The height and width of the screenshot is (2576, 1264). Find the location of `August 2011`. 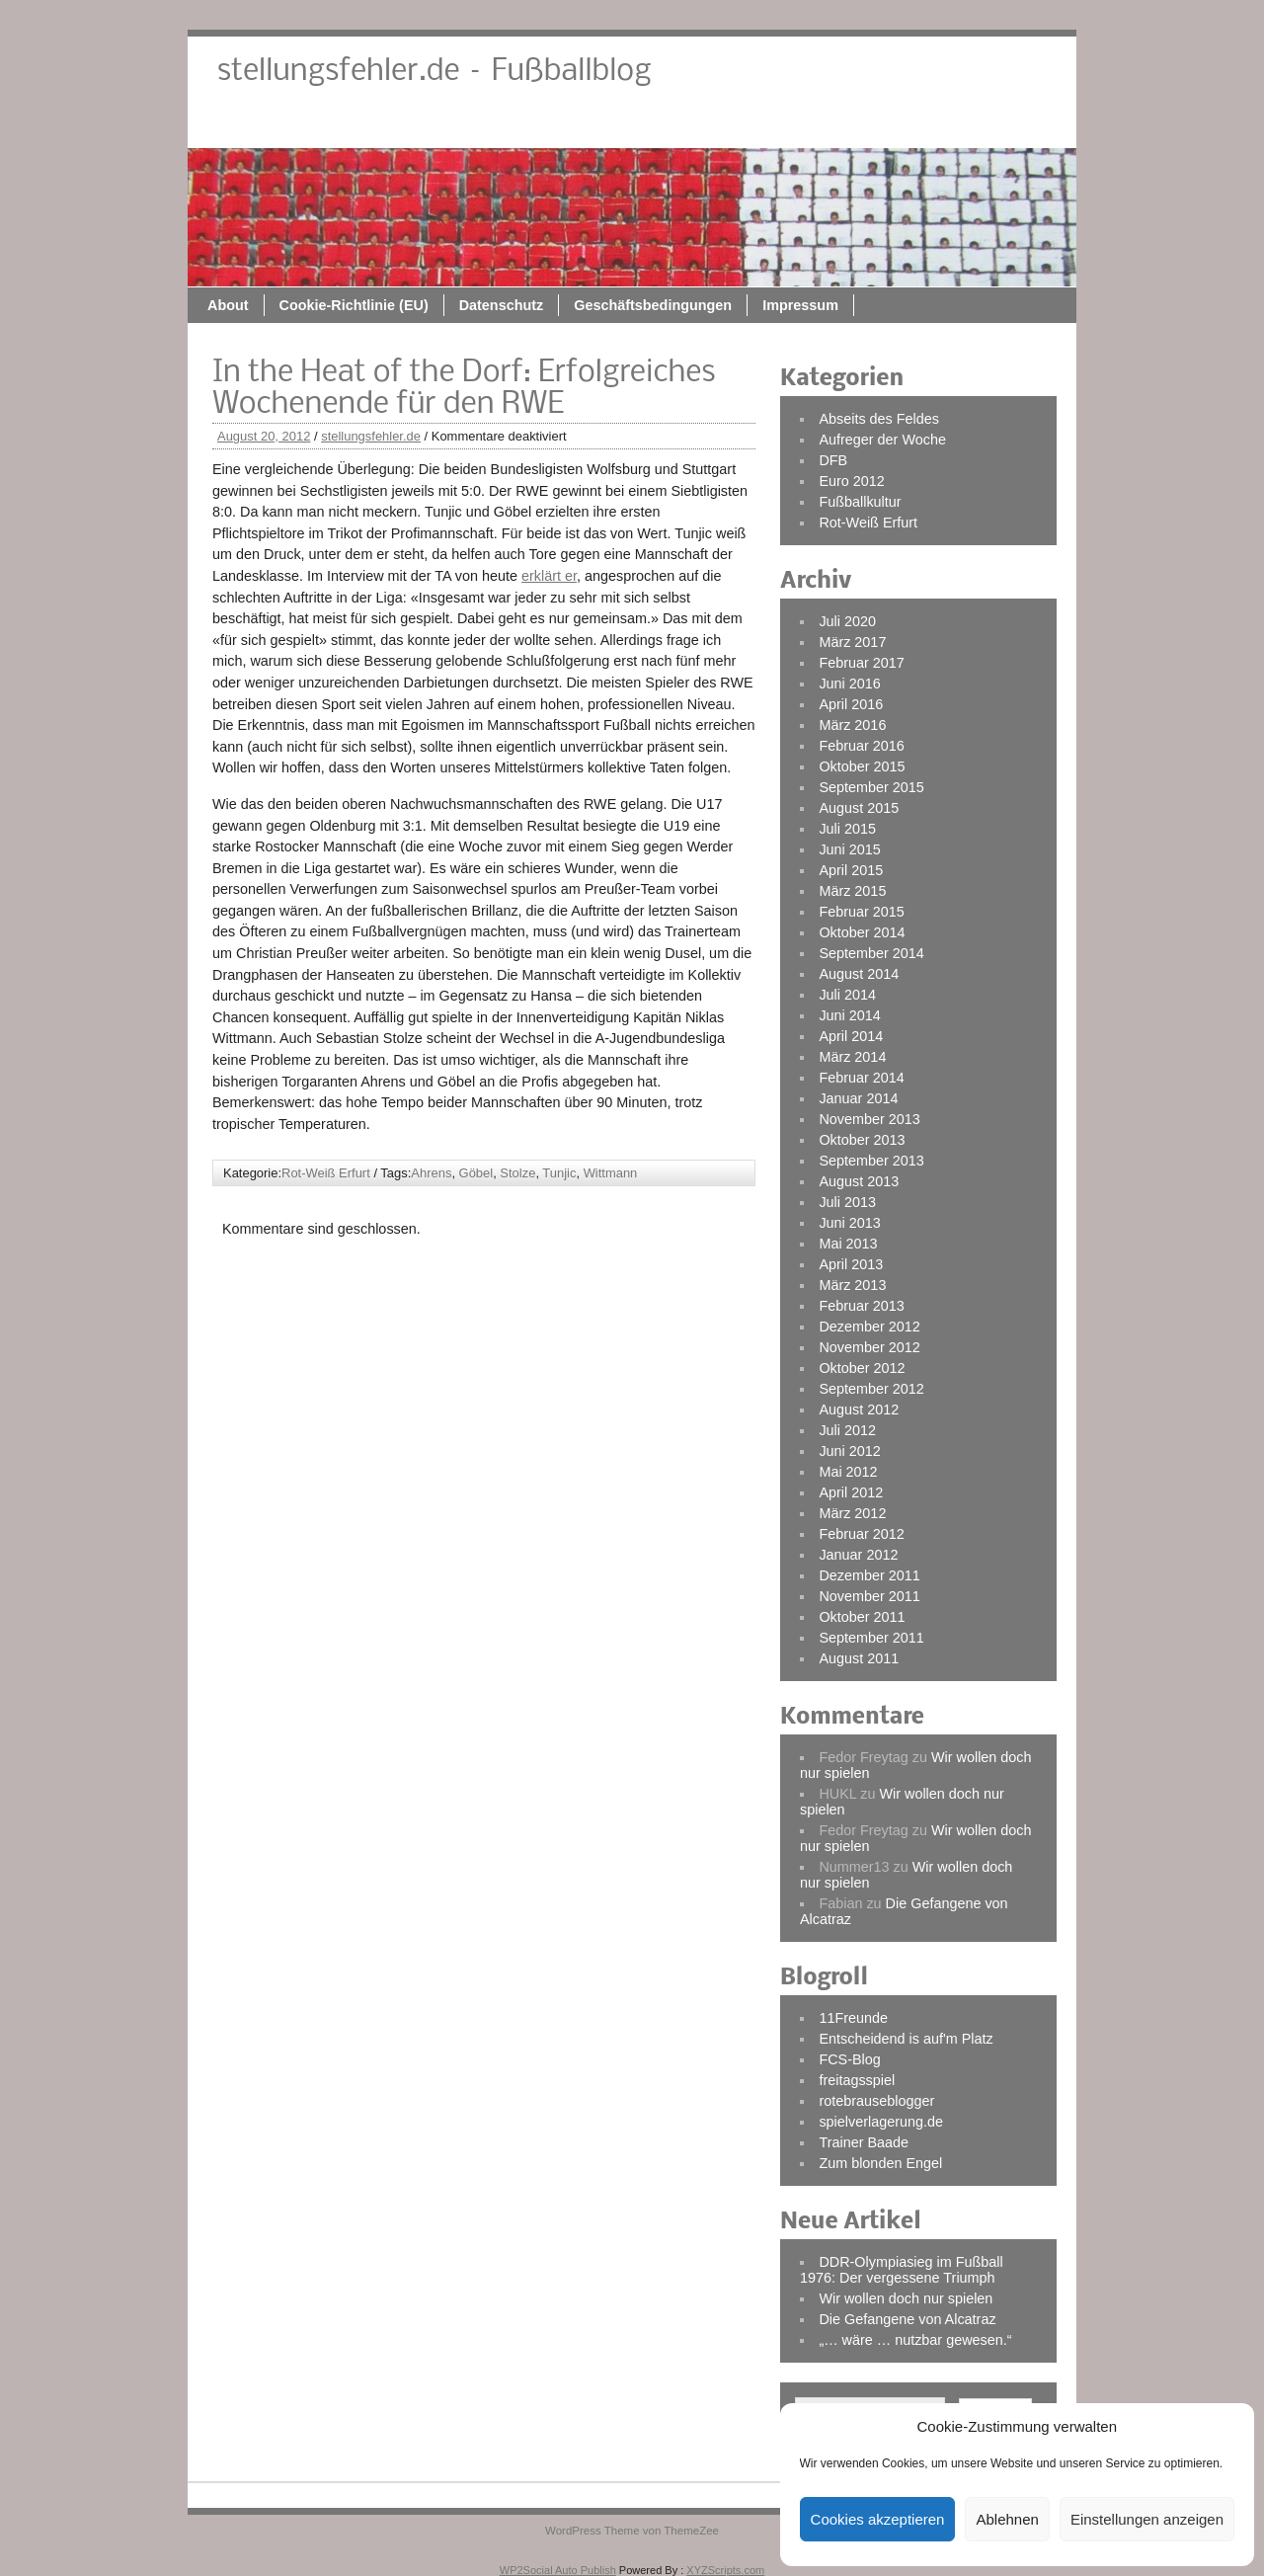

August 2011 is located at coordinates (859, 1658).